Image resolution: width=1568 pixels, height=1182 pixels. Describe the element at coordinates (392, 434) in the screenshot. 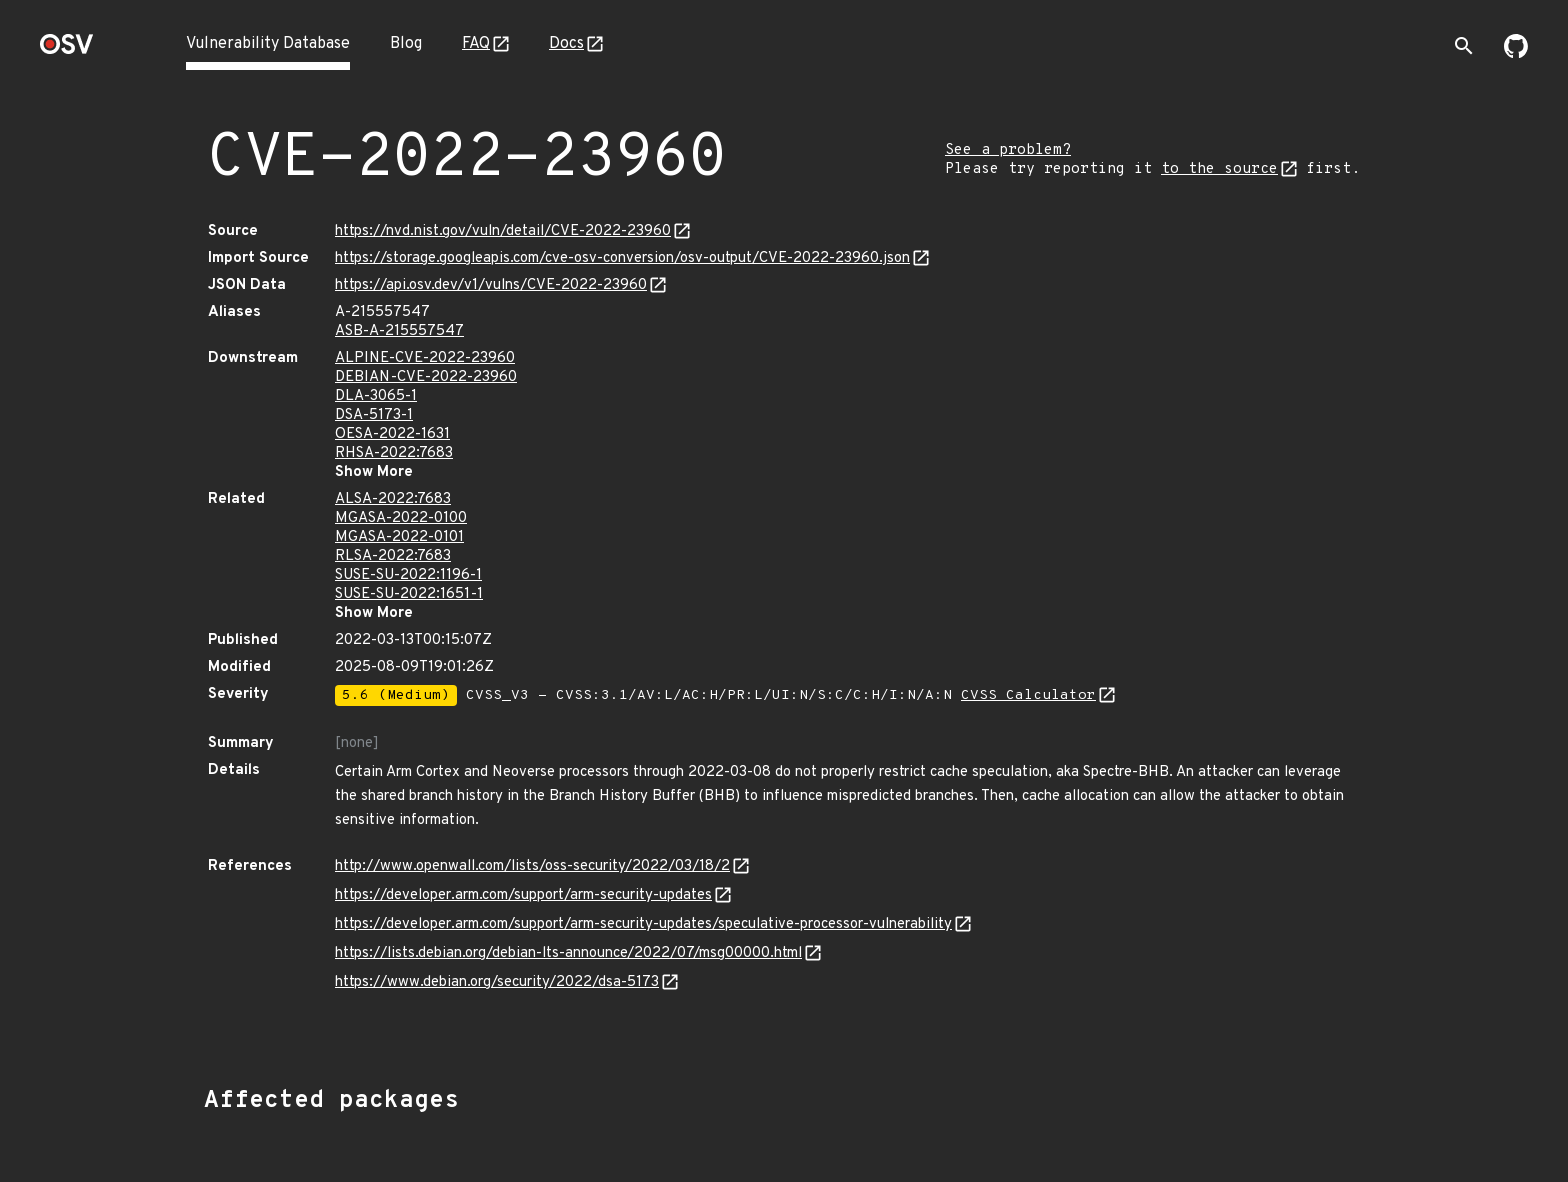

I see `OESA-2022-1631` at that location.